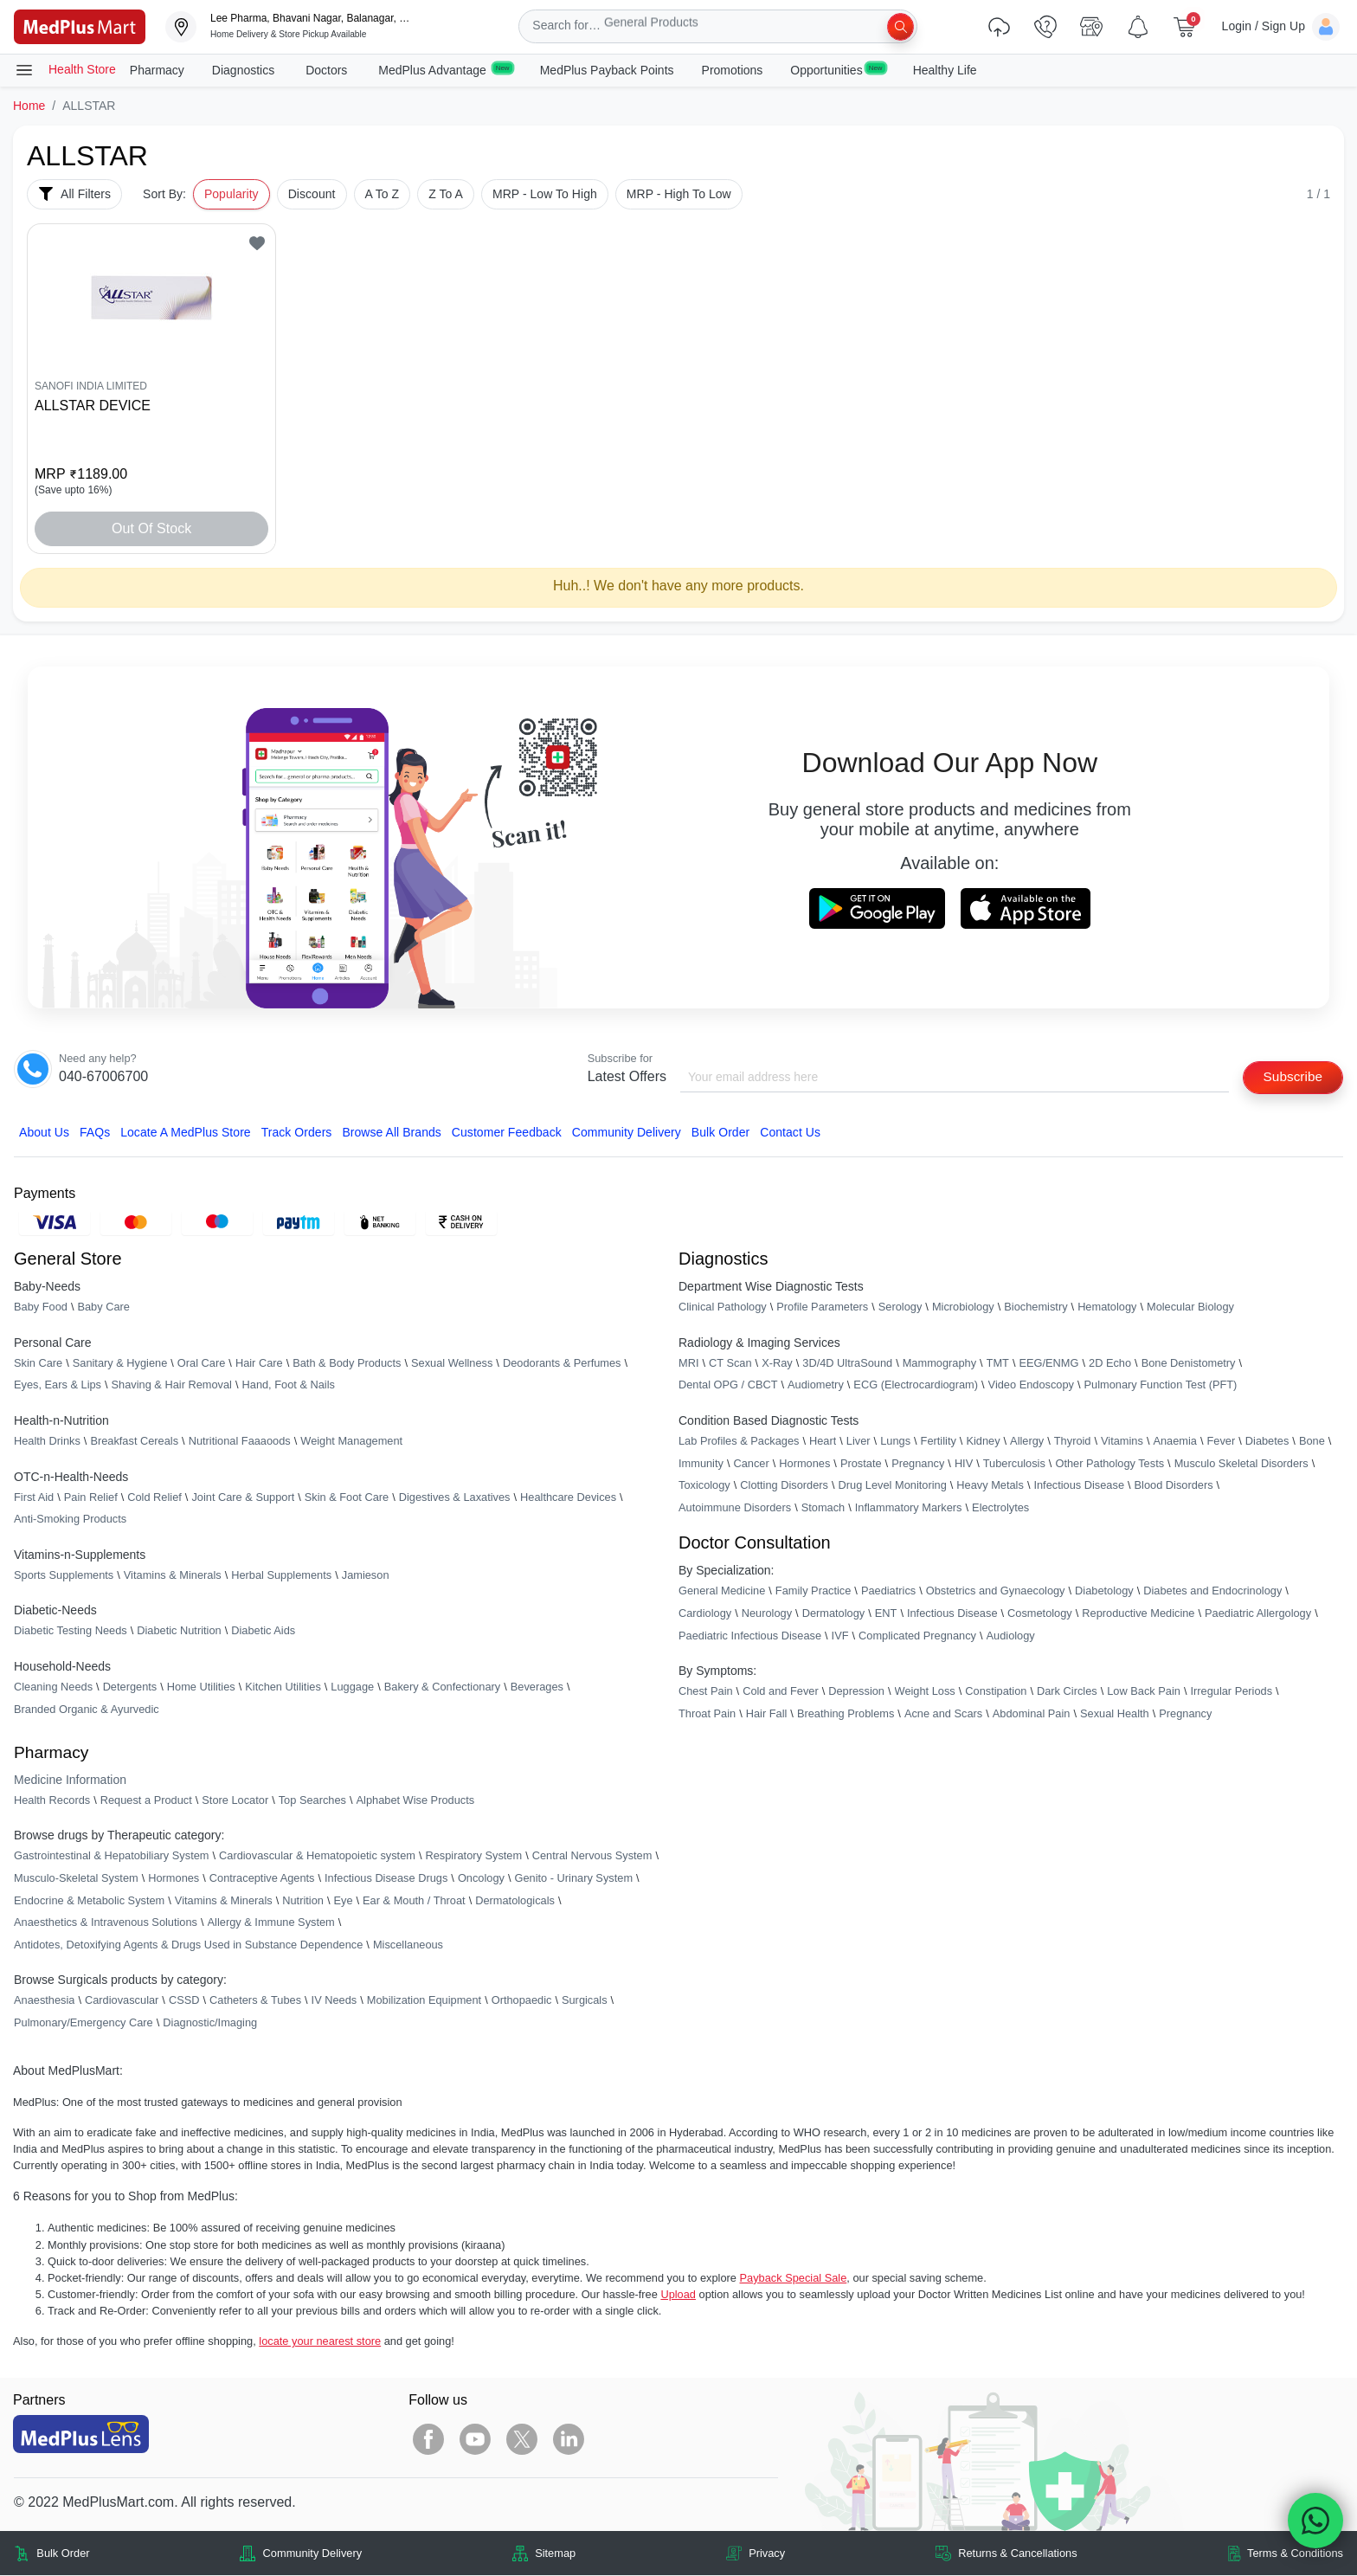  I want to click on Branded Organic & Ayurvedic [link], so click(86, 1709).